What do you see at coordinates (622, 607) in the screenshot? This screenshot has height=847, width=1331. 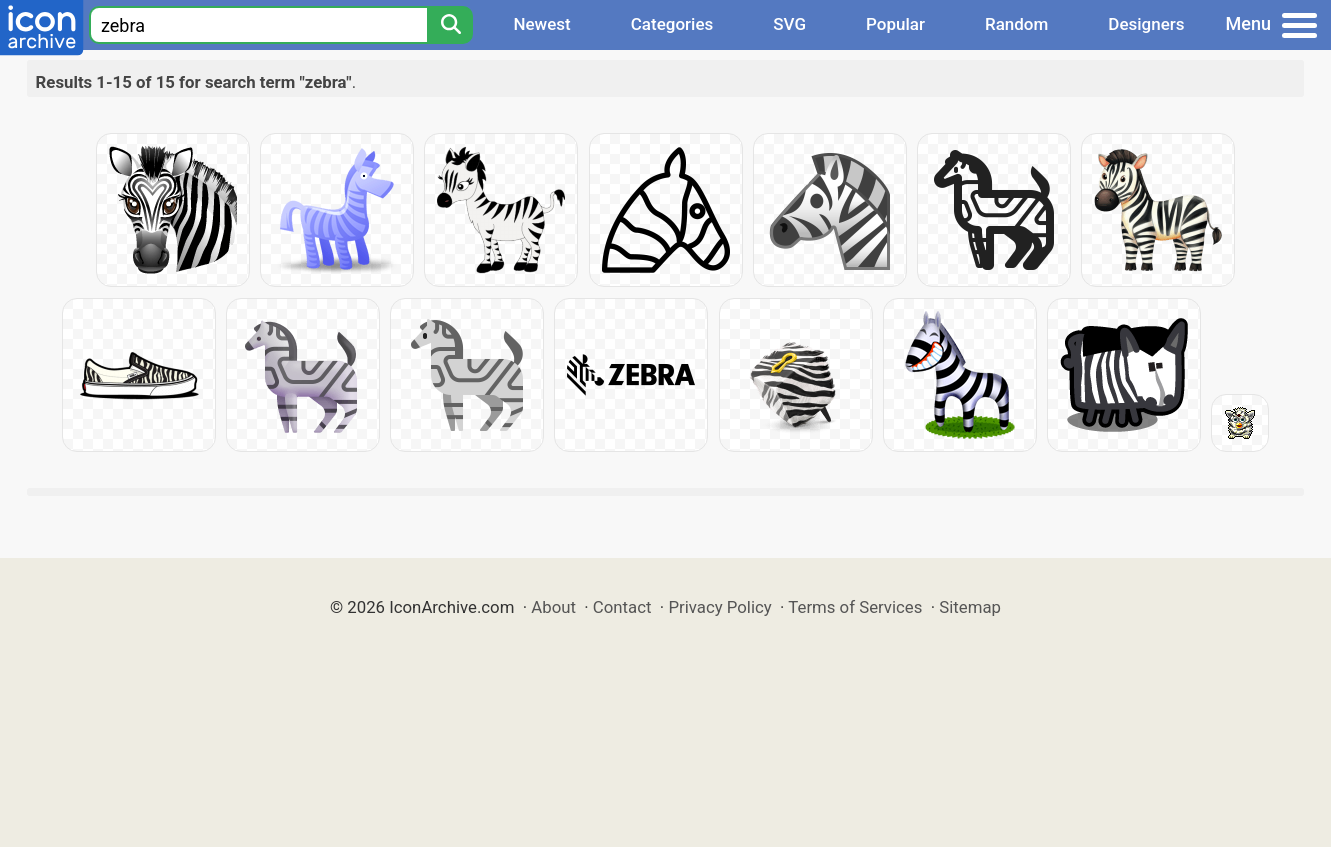 I see `Contact` at bounding box center [622, 607].